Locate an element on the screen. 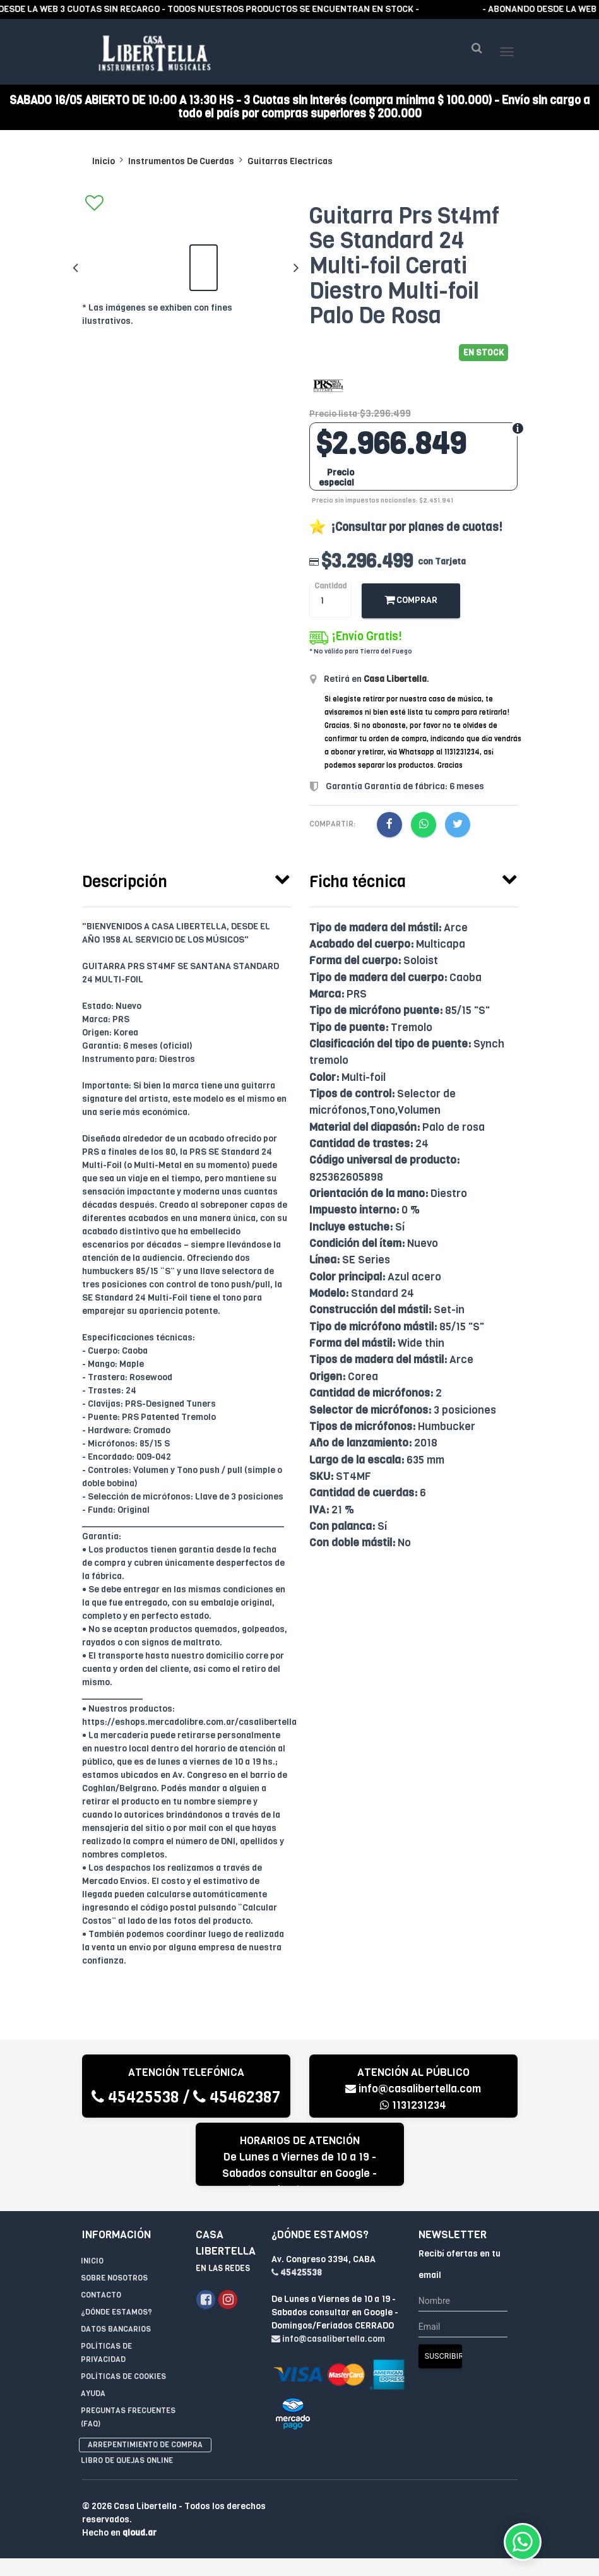  Arrepentimiento de compra is located at coordinates (145, 2448).